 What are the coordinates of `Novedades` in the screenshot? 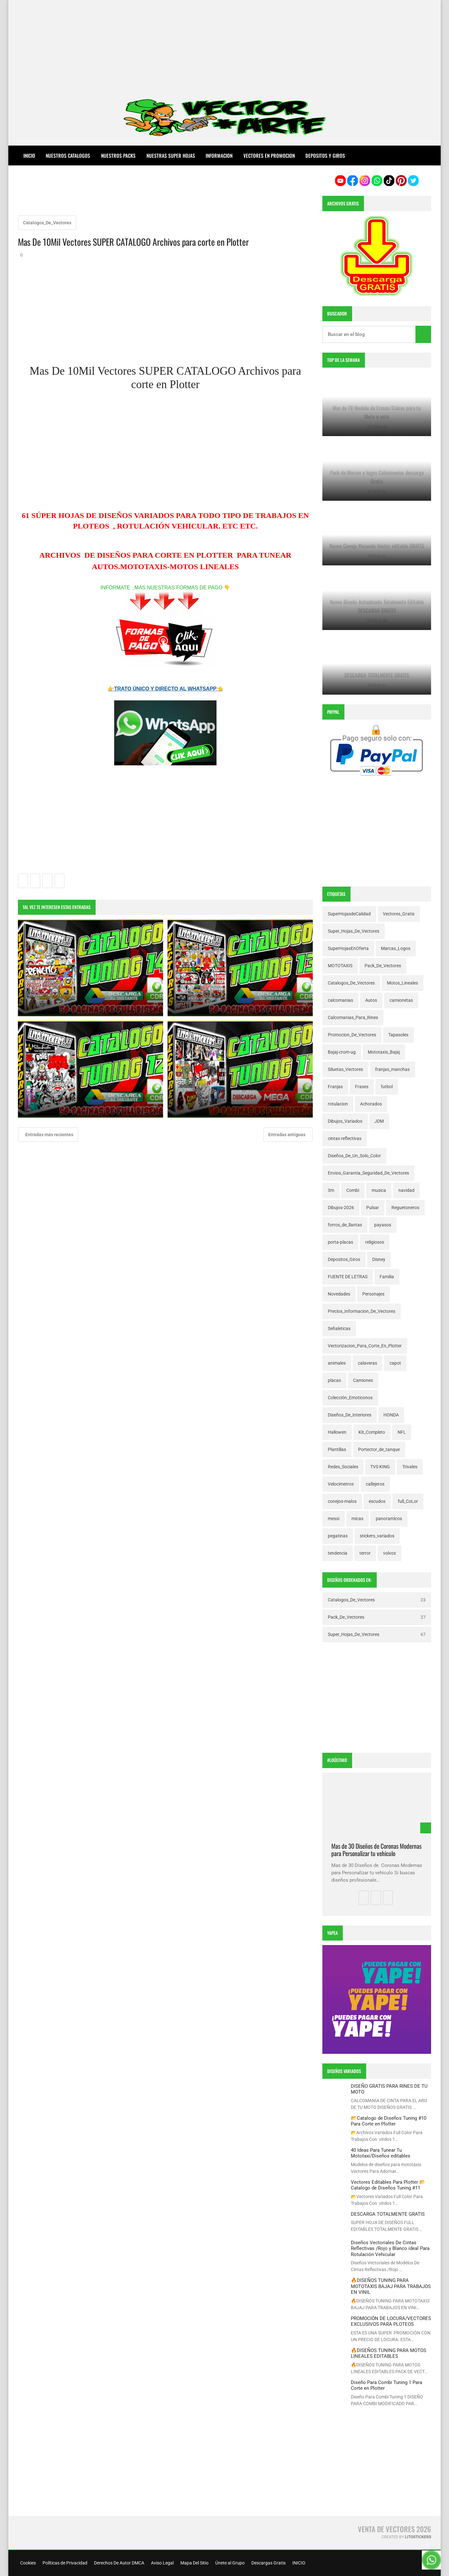 It's located at (339, 1293).